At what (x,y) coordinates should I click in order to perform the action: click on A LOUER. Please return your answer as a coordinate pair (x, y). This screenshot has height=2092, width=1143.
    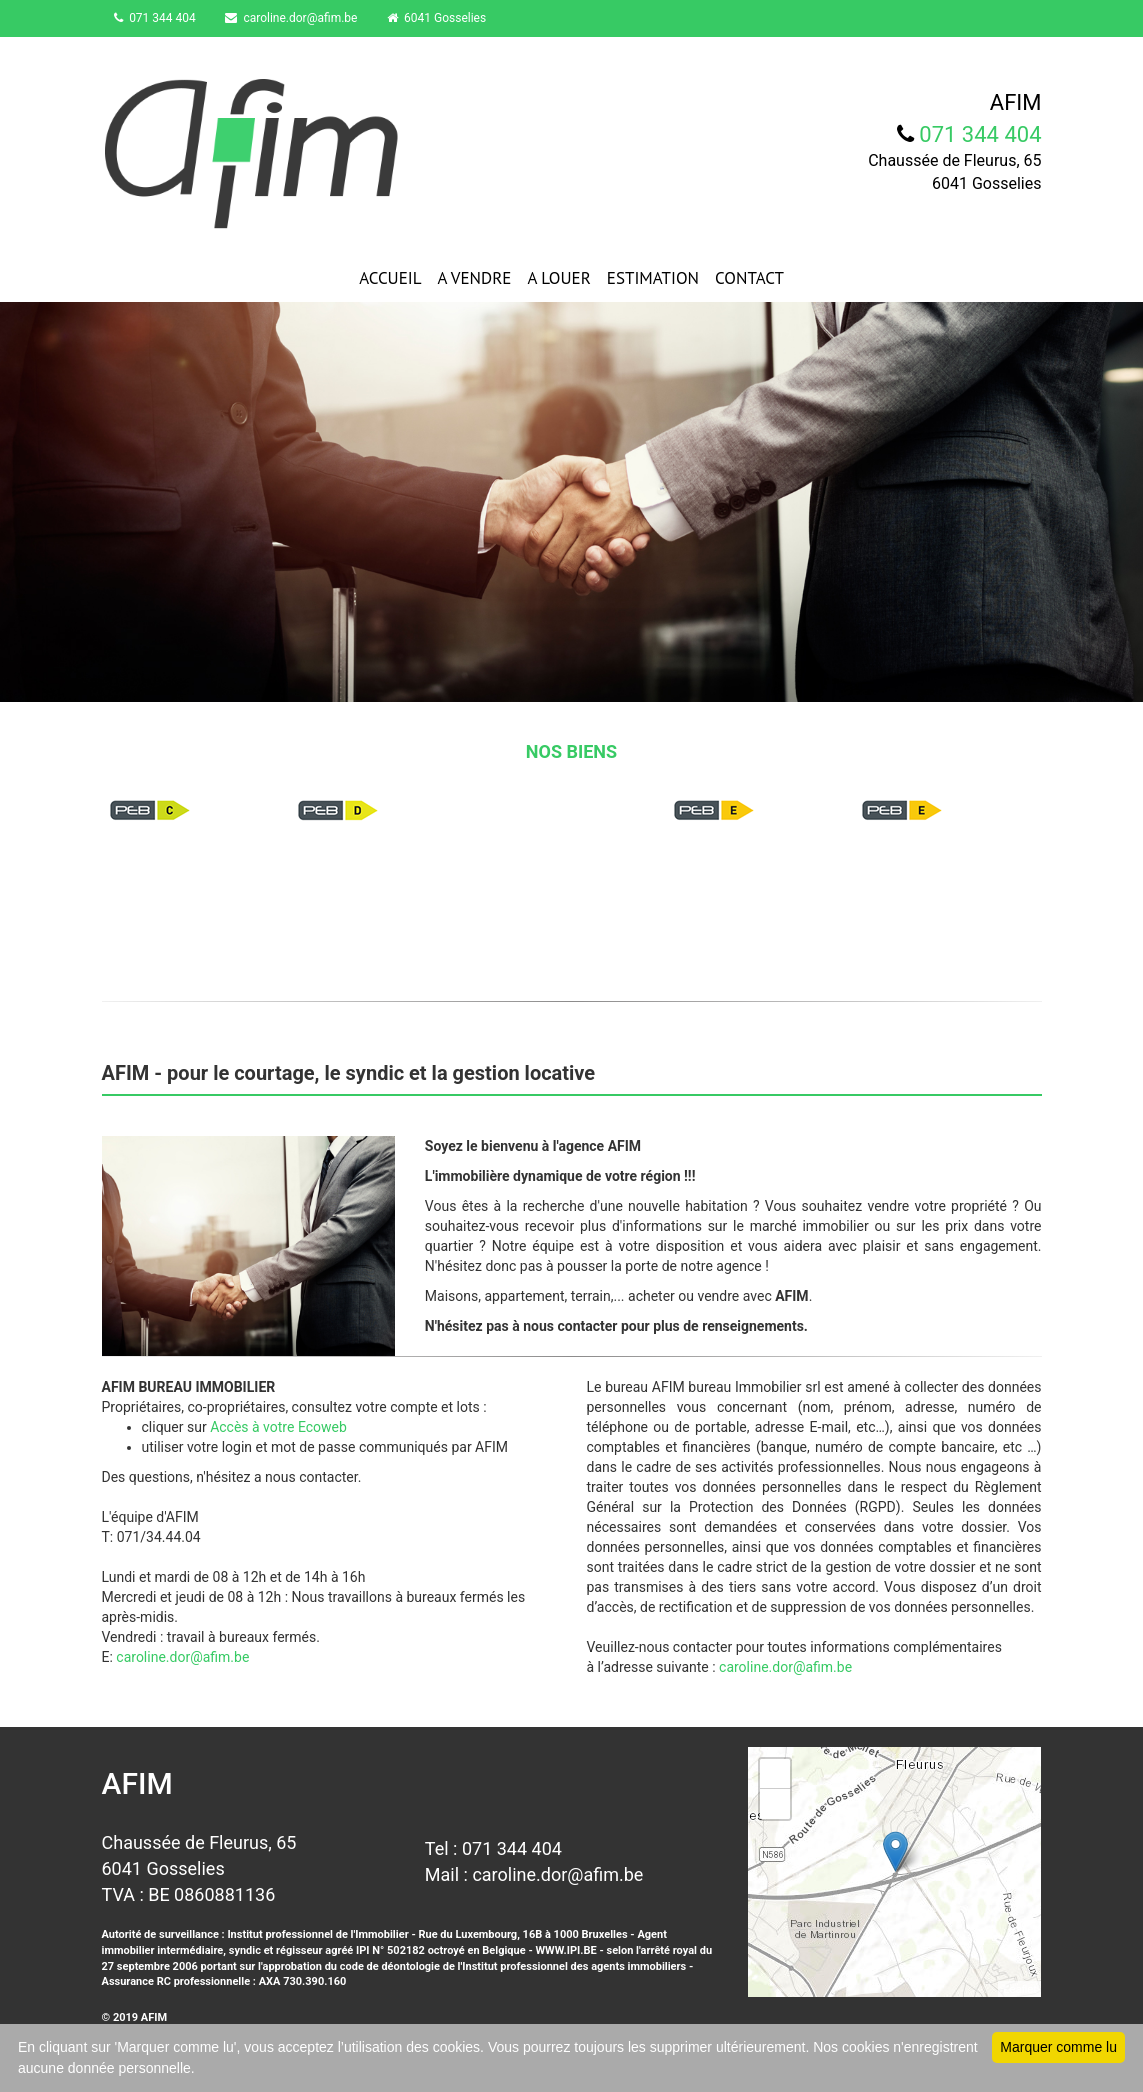
    Looking at the image, I should click on (558, 278).